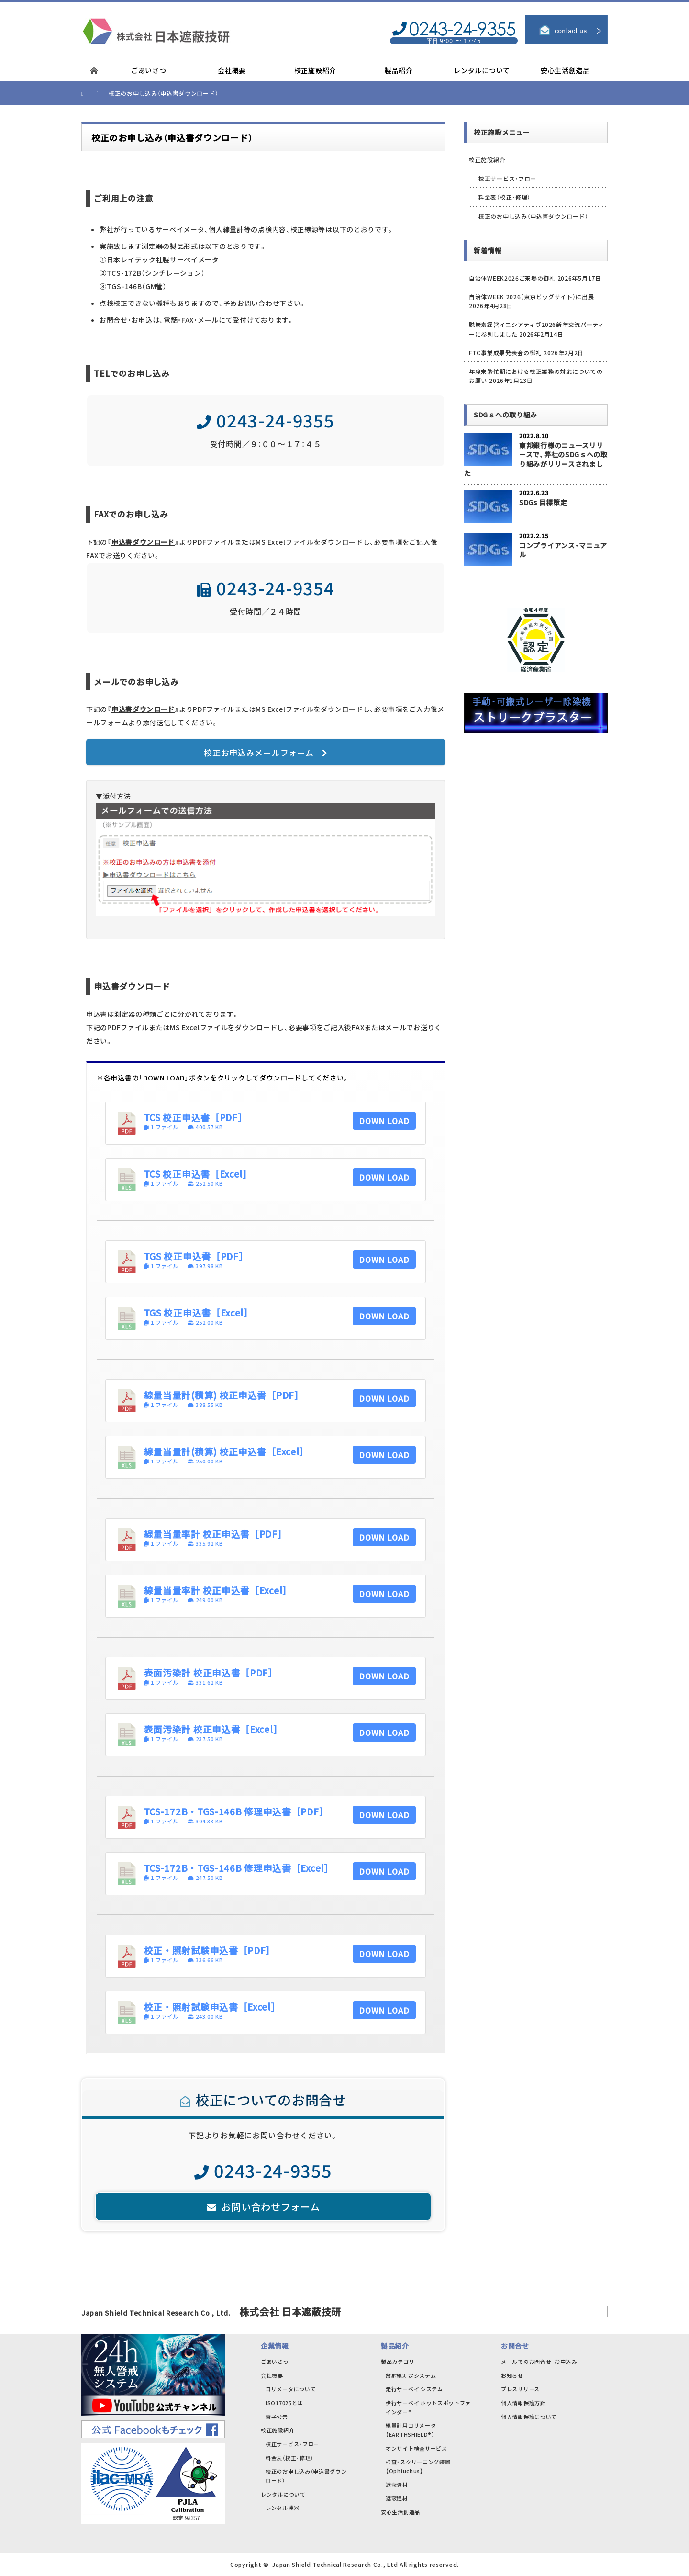  What do you see at coordinates (283, 2494) in the screenshot?
I see `レンタルについて` at bounding box center [283, 2494].